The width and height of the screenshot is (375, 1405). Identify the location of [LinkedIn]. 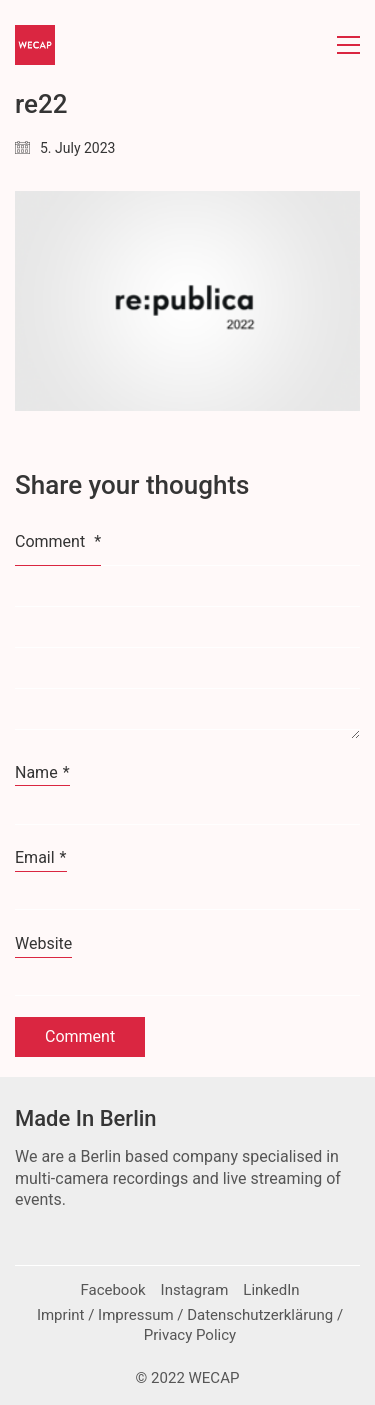
(271, 1291).